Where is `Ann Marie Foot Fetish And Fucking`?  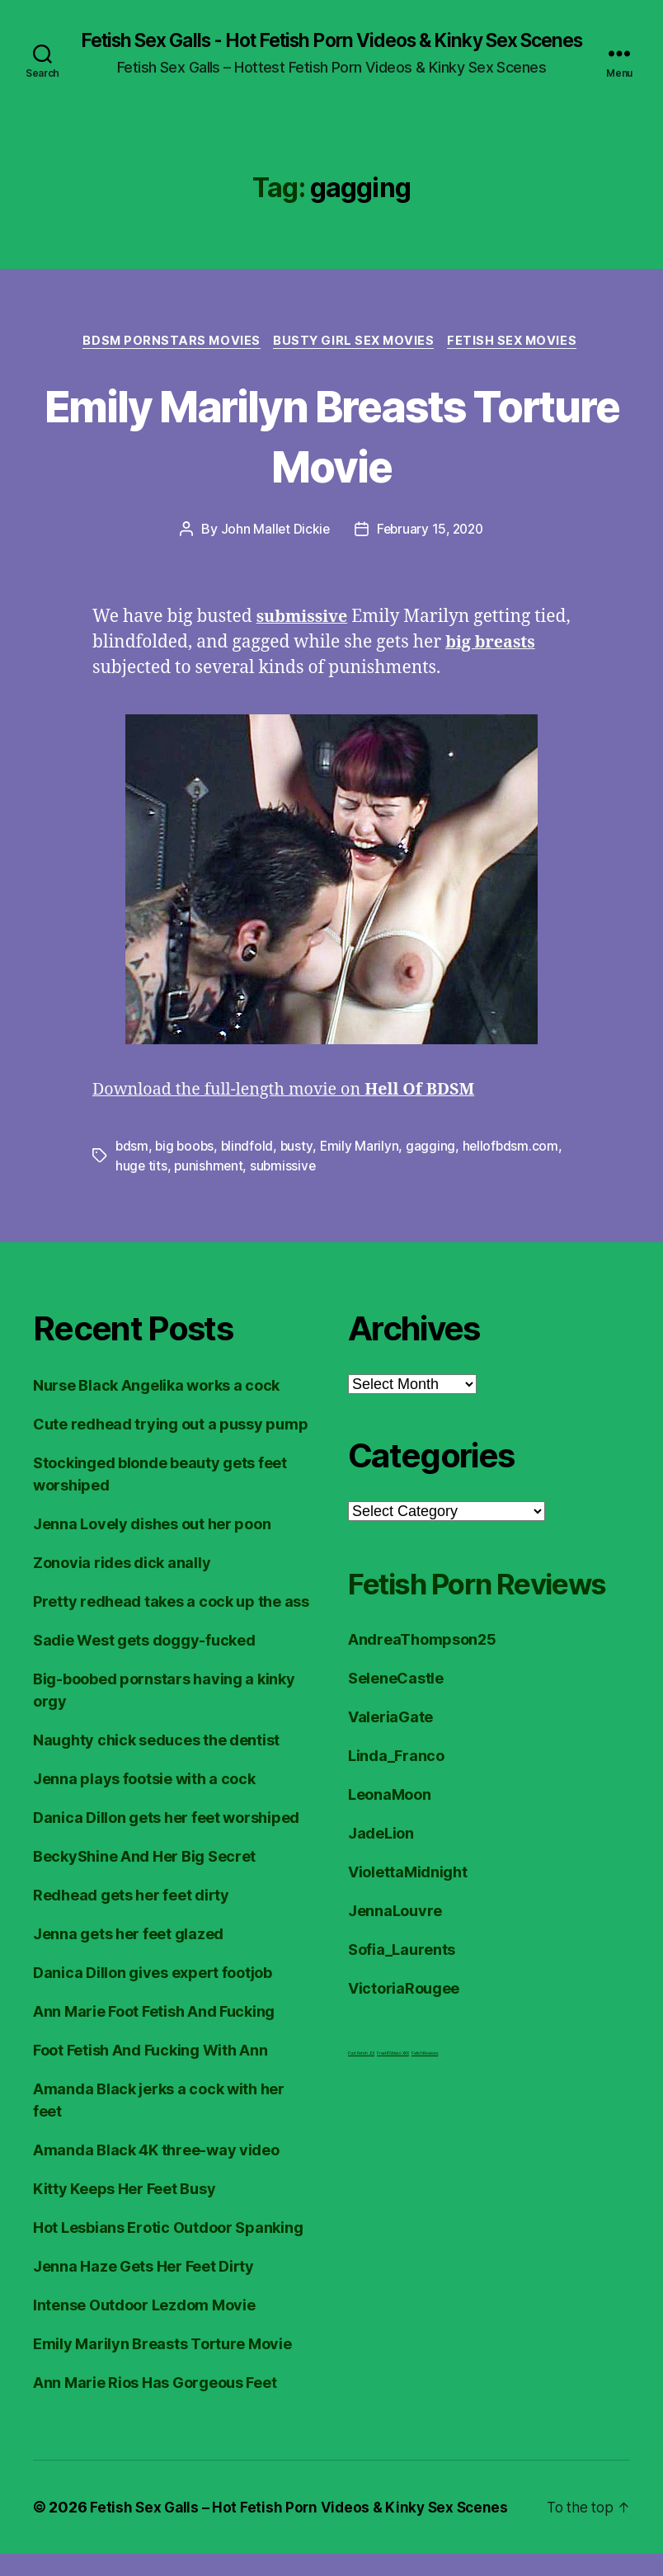 Ann Marie Foot Fetish And Fucking is located at coordinates (154, 2033).